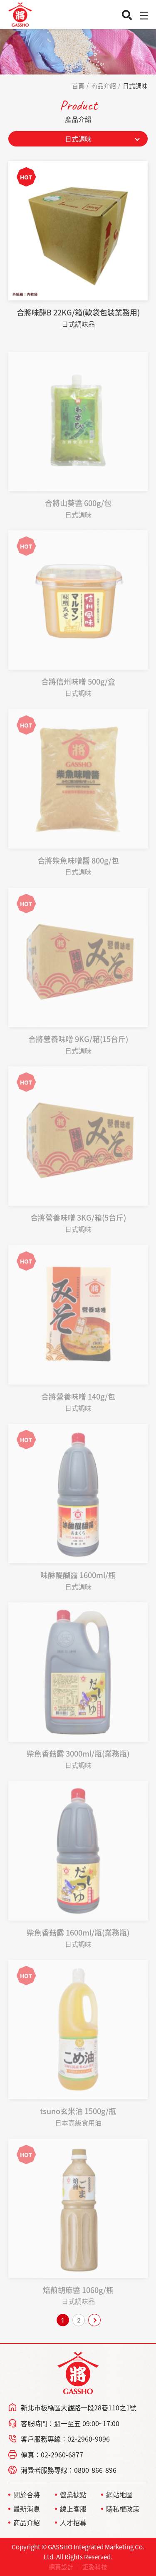  I want to click on 首頁, so click(78, 85).